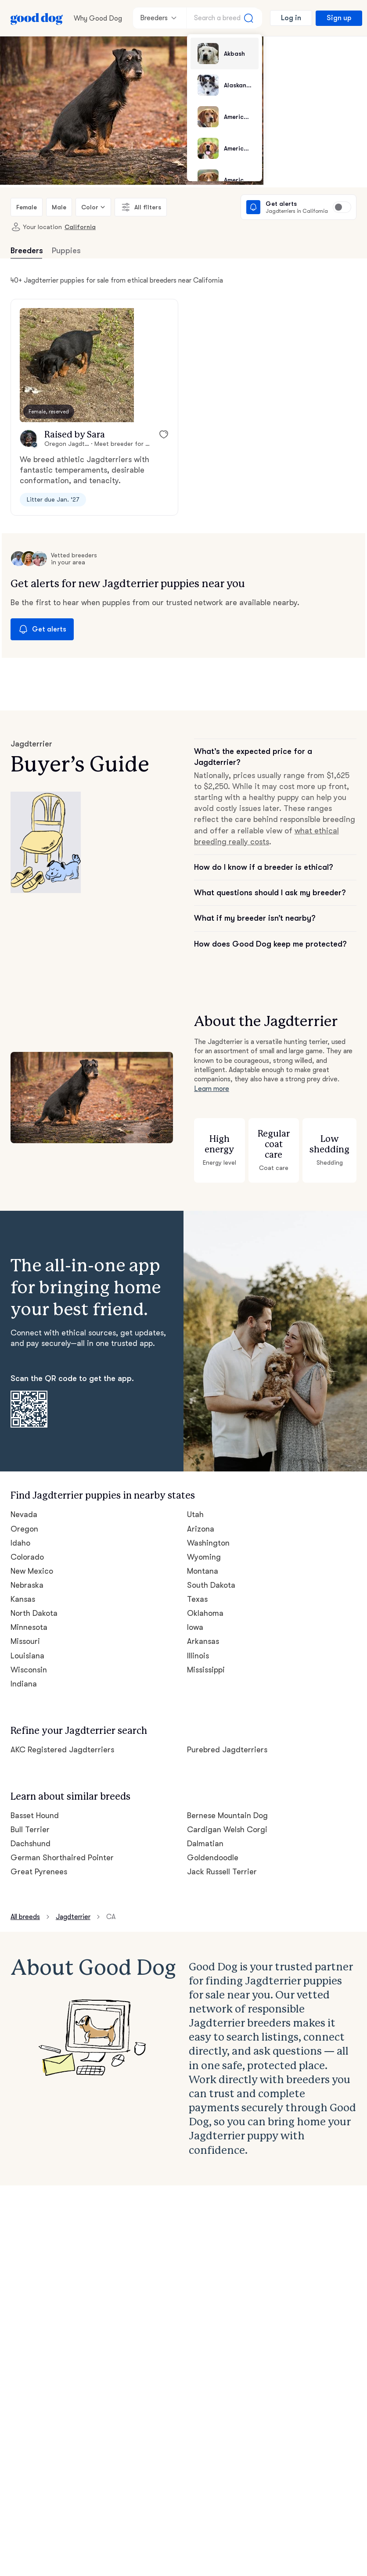 This screenshot has width=367, height=2576. Describe the element at coordinates (202, 1560) in the screenshot. I see `Montana` at that location.